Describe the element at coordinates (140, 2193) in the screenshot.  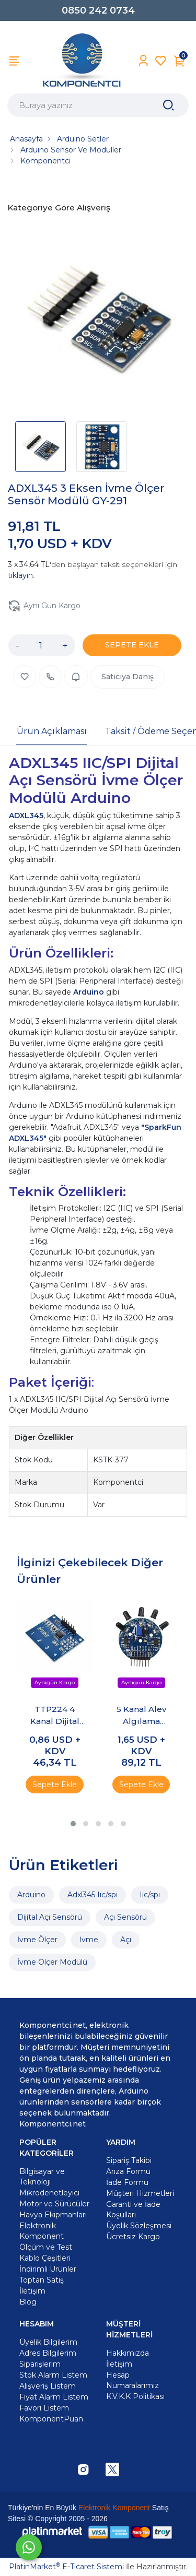
I see `Müşteri Hizmetleri` at that location.